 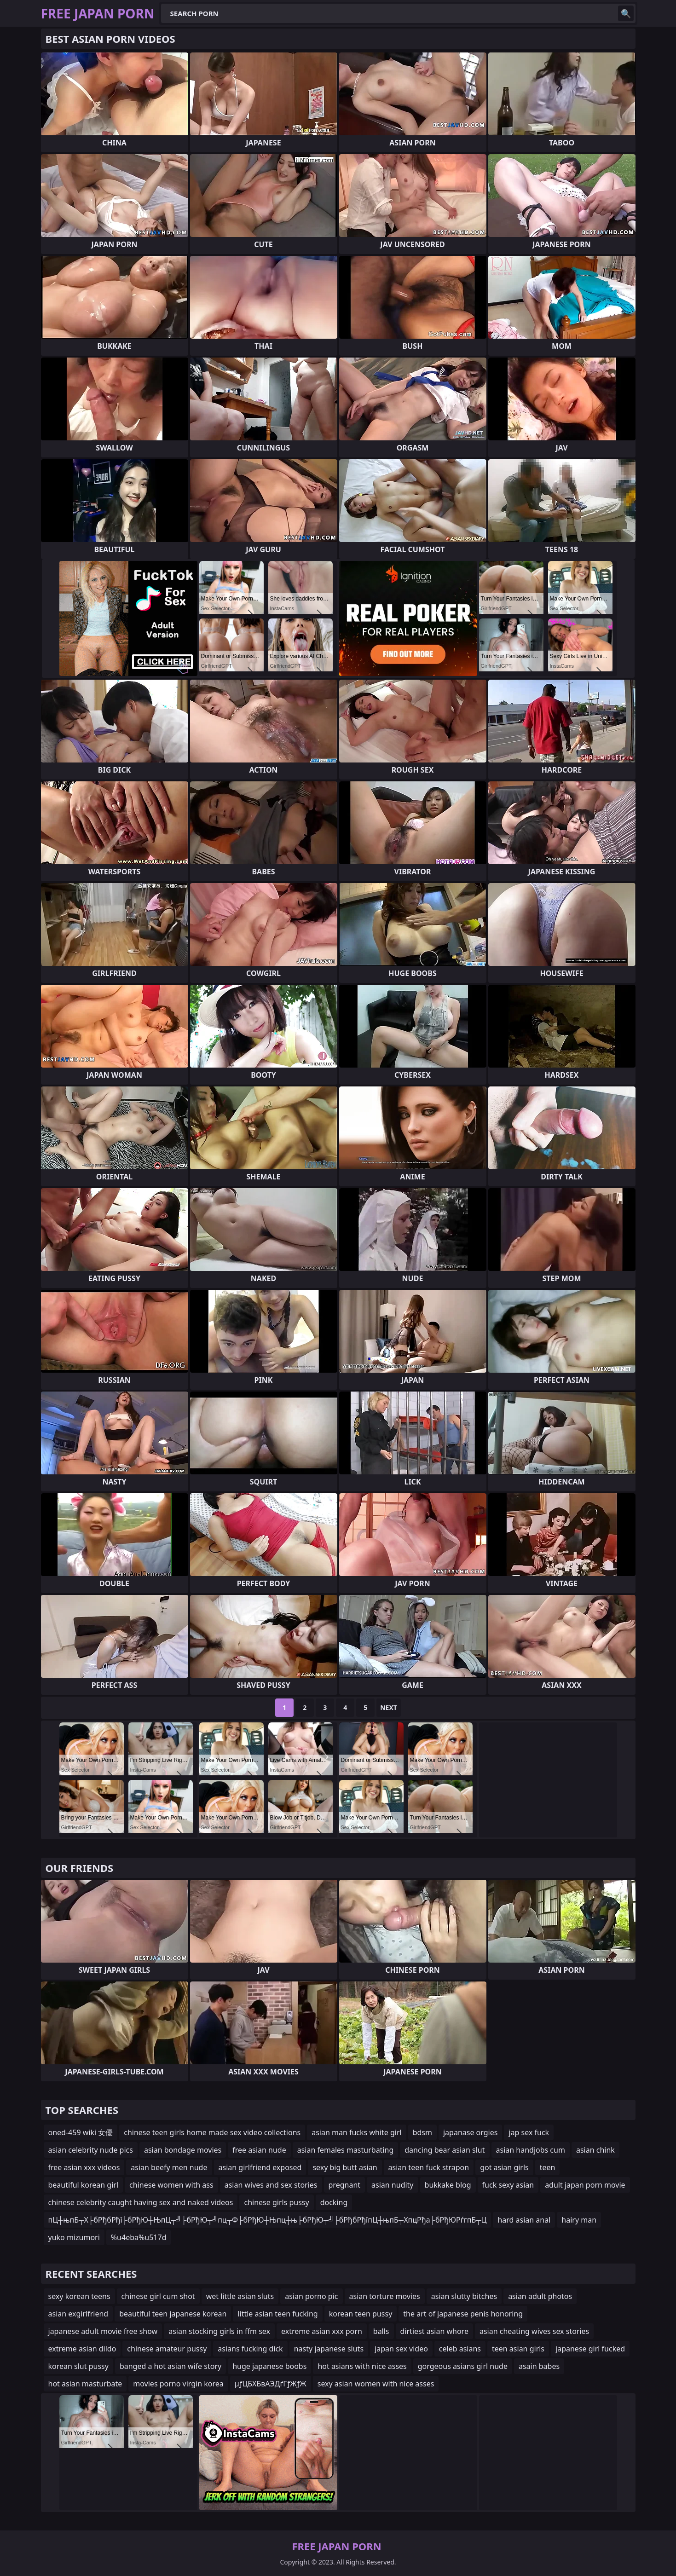 What do you see at coordinates (595, 2150) in the screenshot?
I see `asian chink` at bounding box center [595, 2150].